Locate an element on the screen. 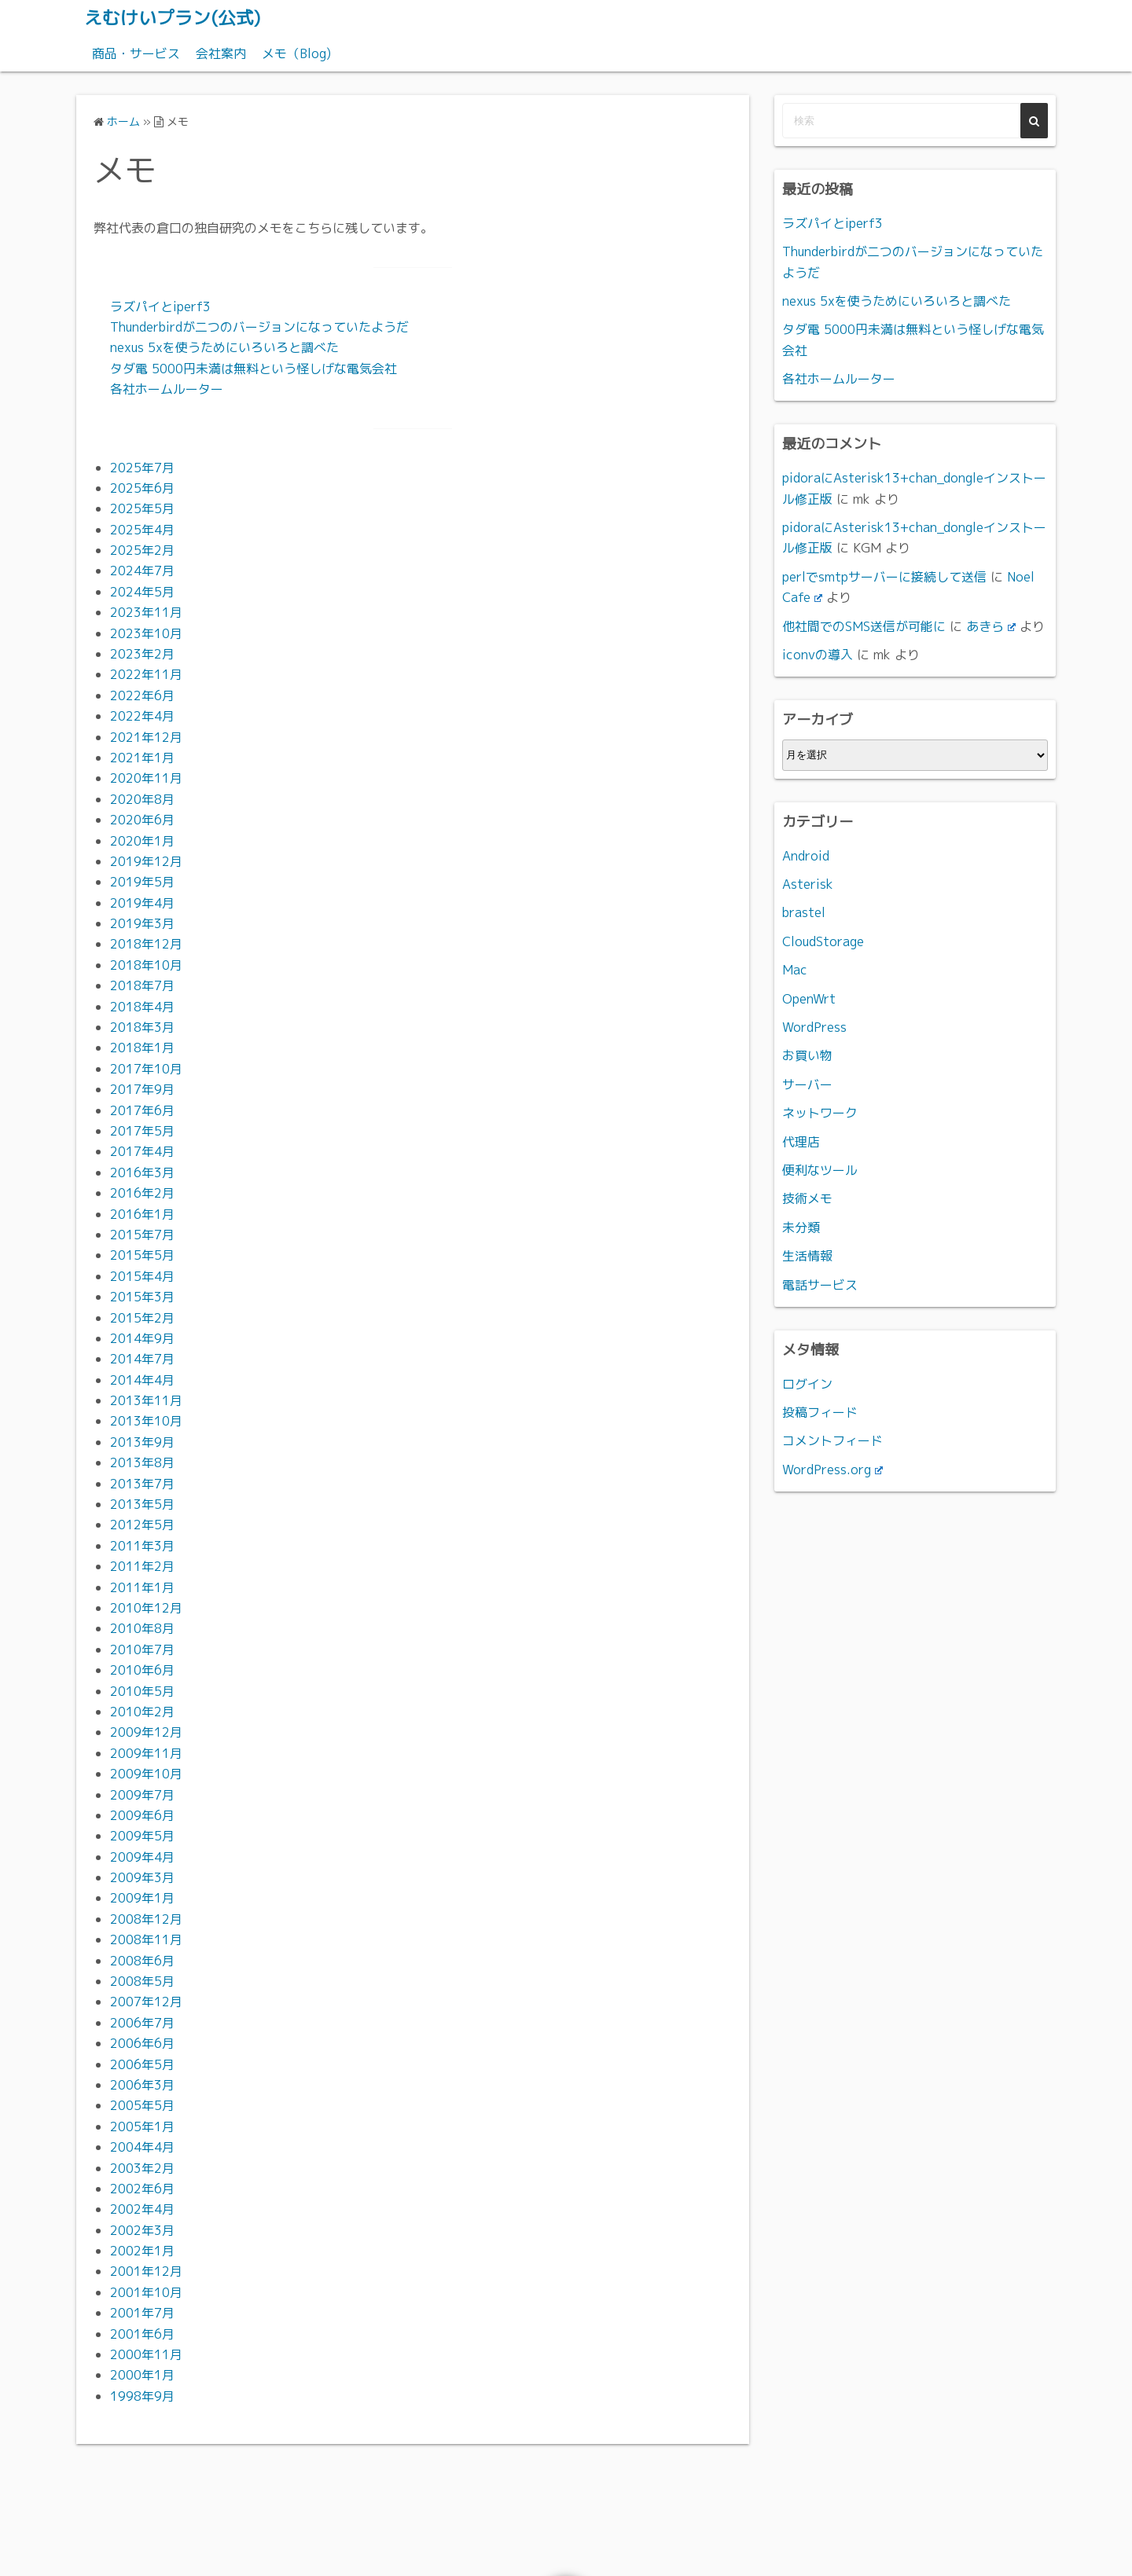 The width and height of the screenshot is (1132, 2576). 2010年8月 is located at coordinates (142, 1628).